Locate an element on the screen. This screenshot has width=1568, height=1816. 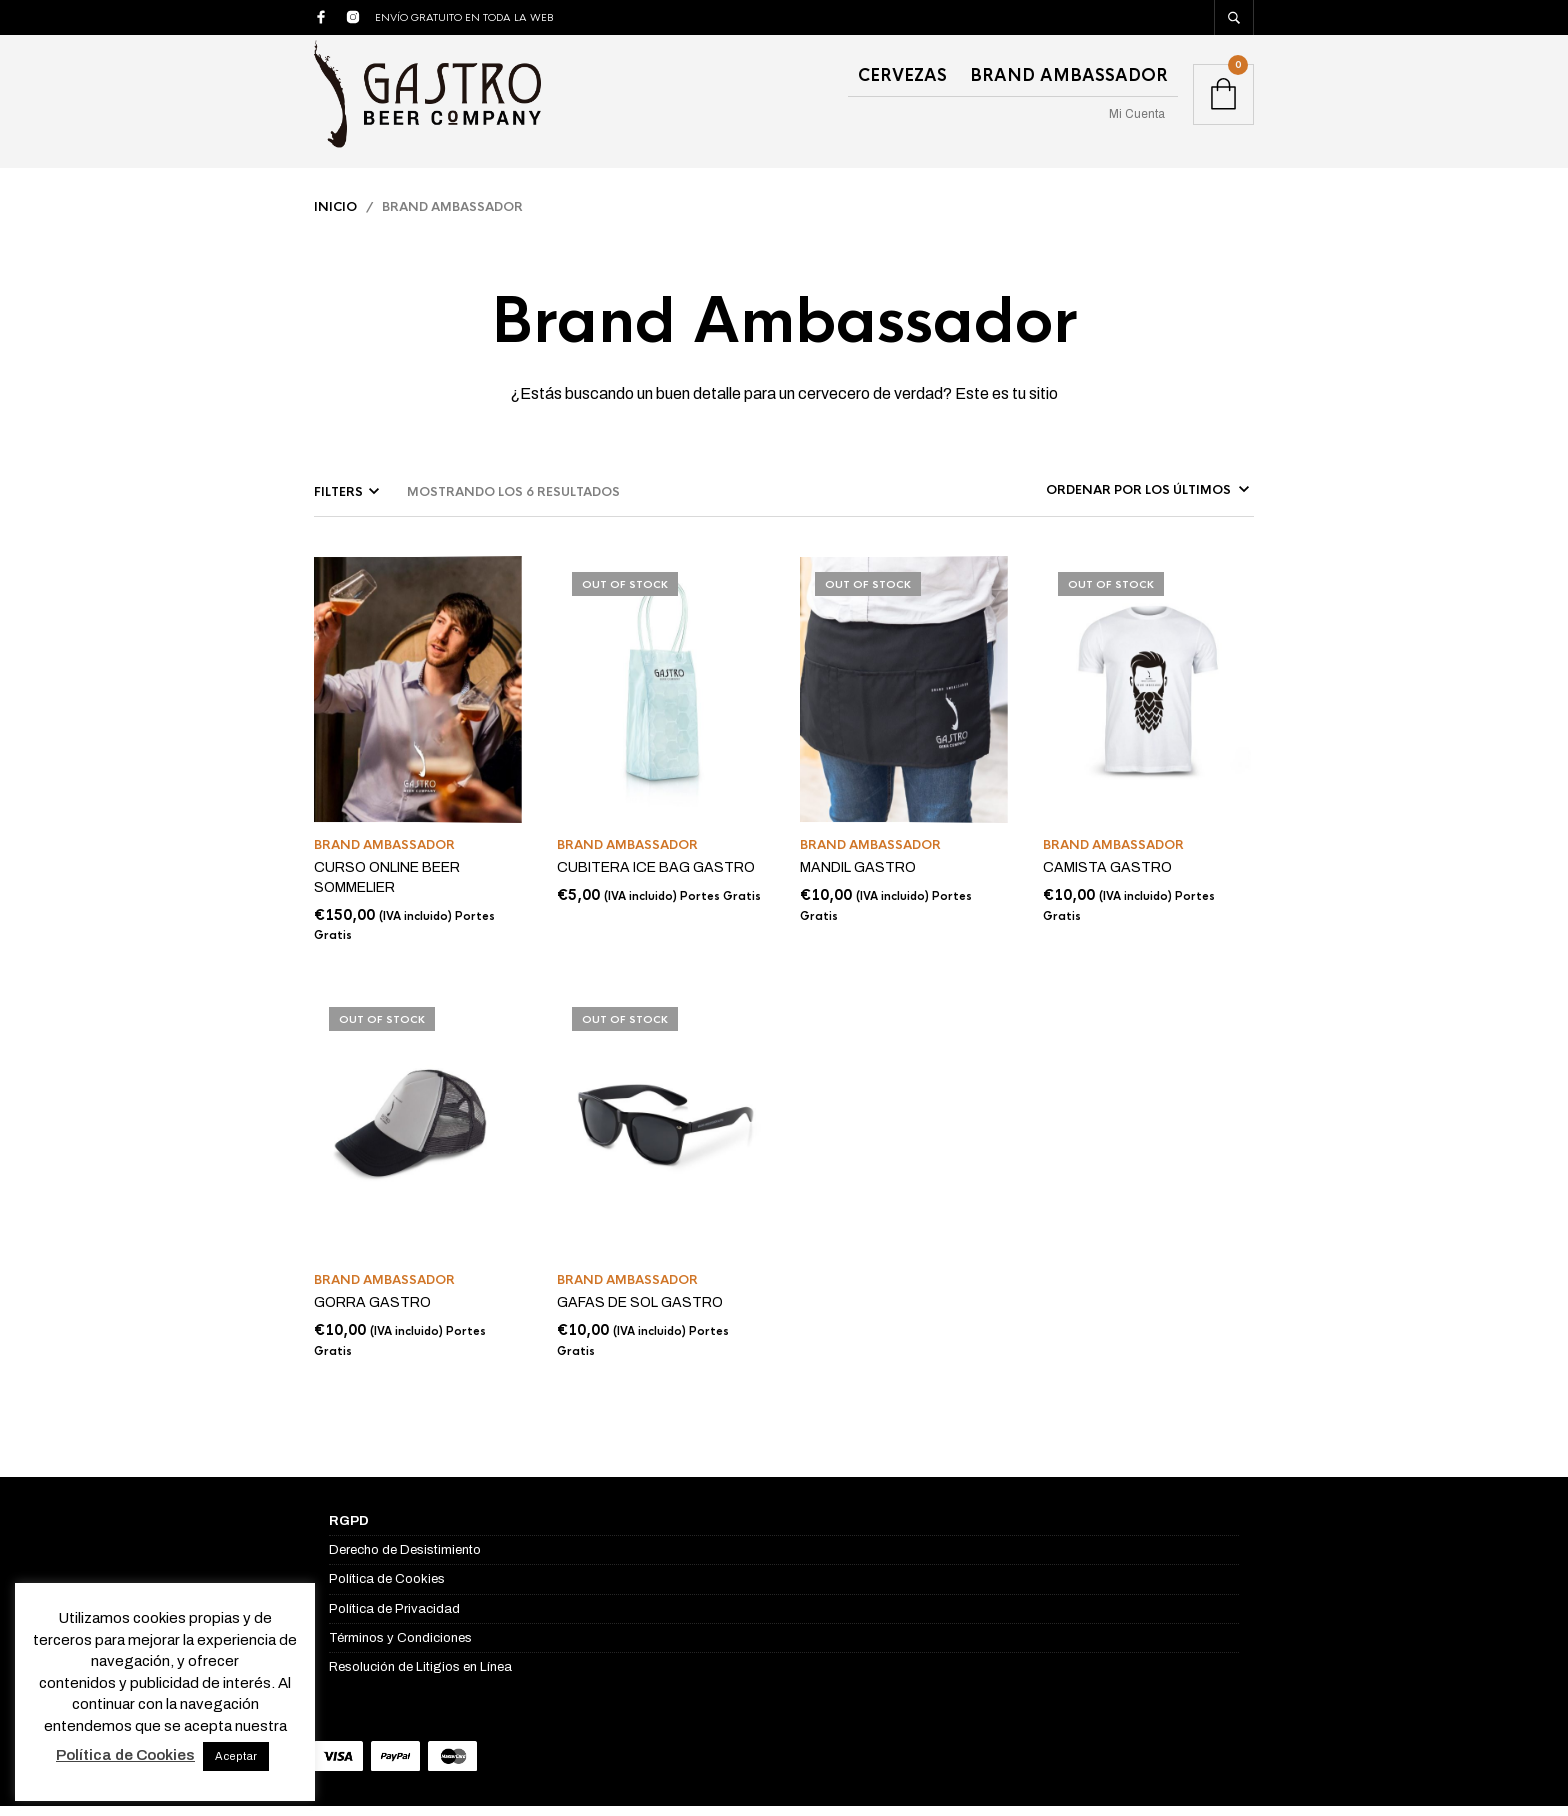
Derecho de Desistimiento is located at coordinates (405, 1560).